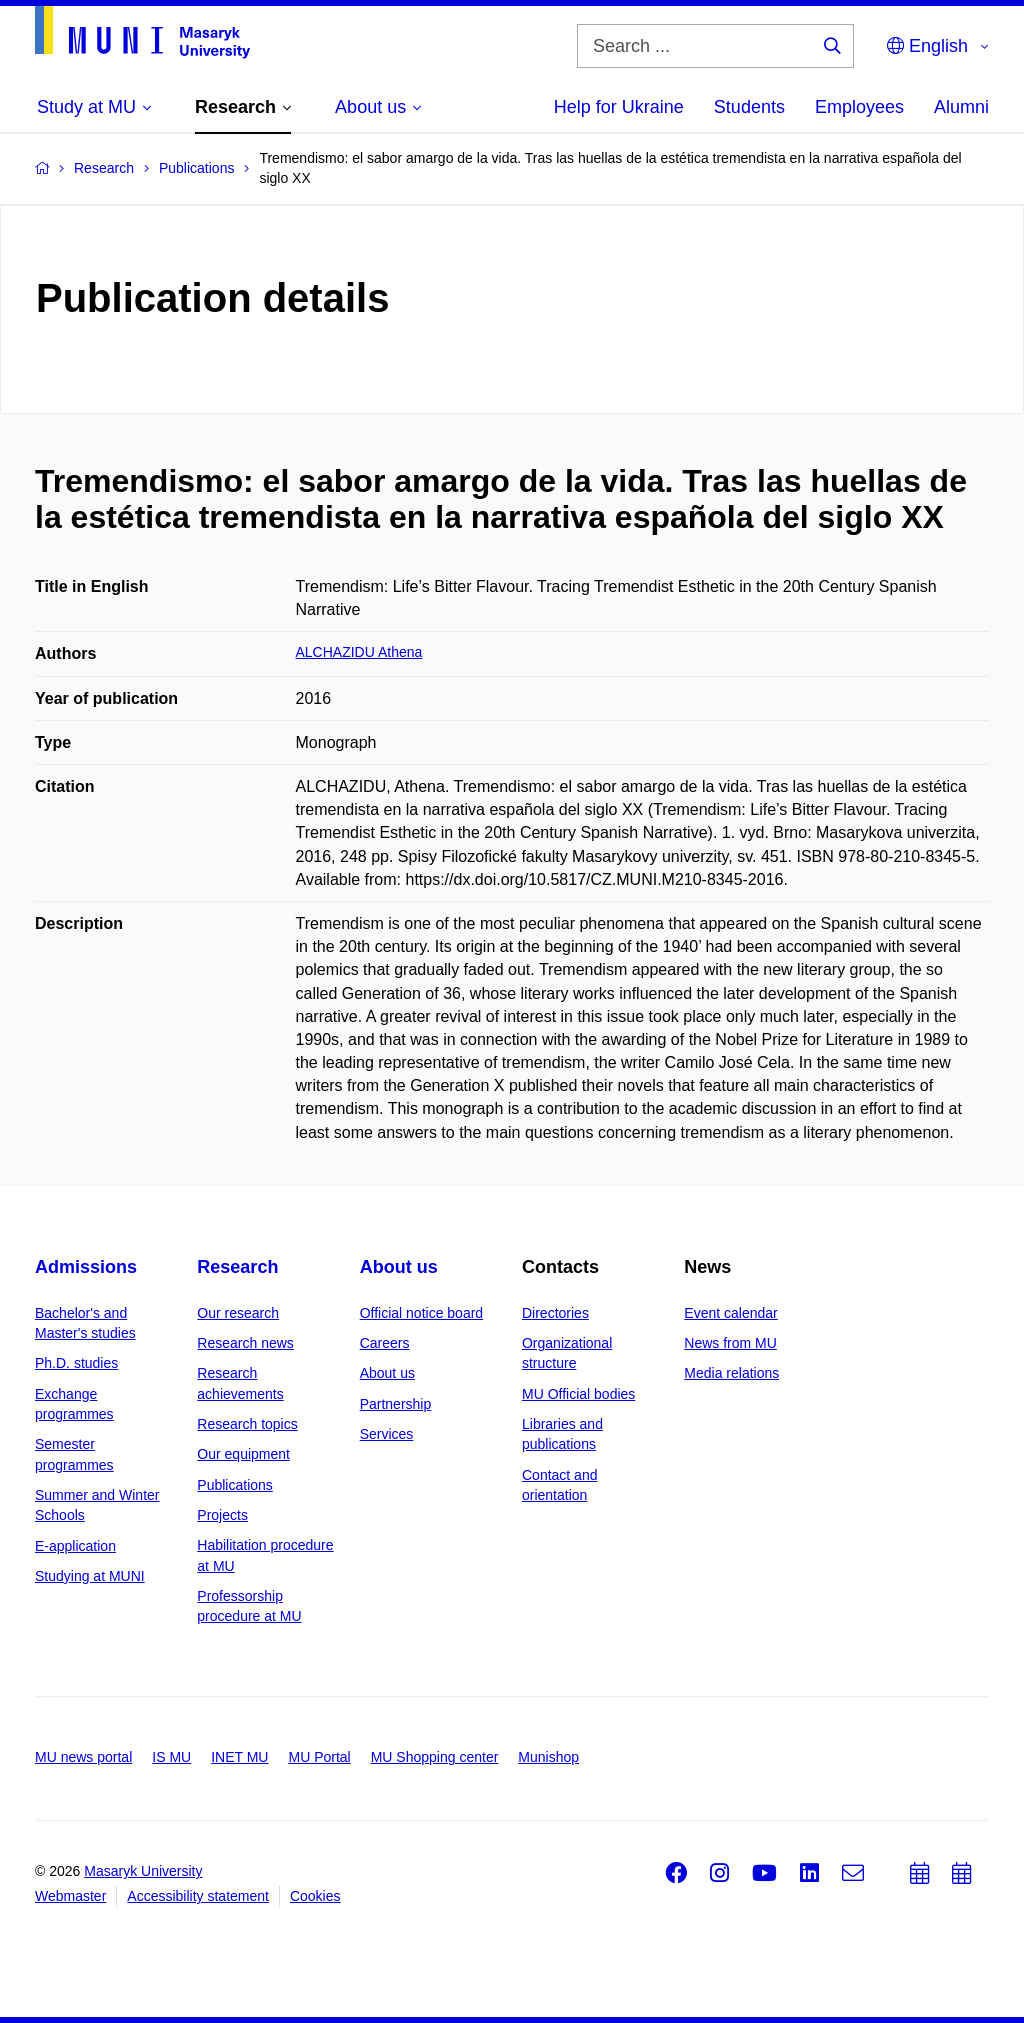 Image resolution: width=1024 pixels, height=2023 pixels. I want to click on Alumni, so click(961, 107).